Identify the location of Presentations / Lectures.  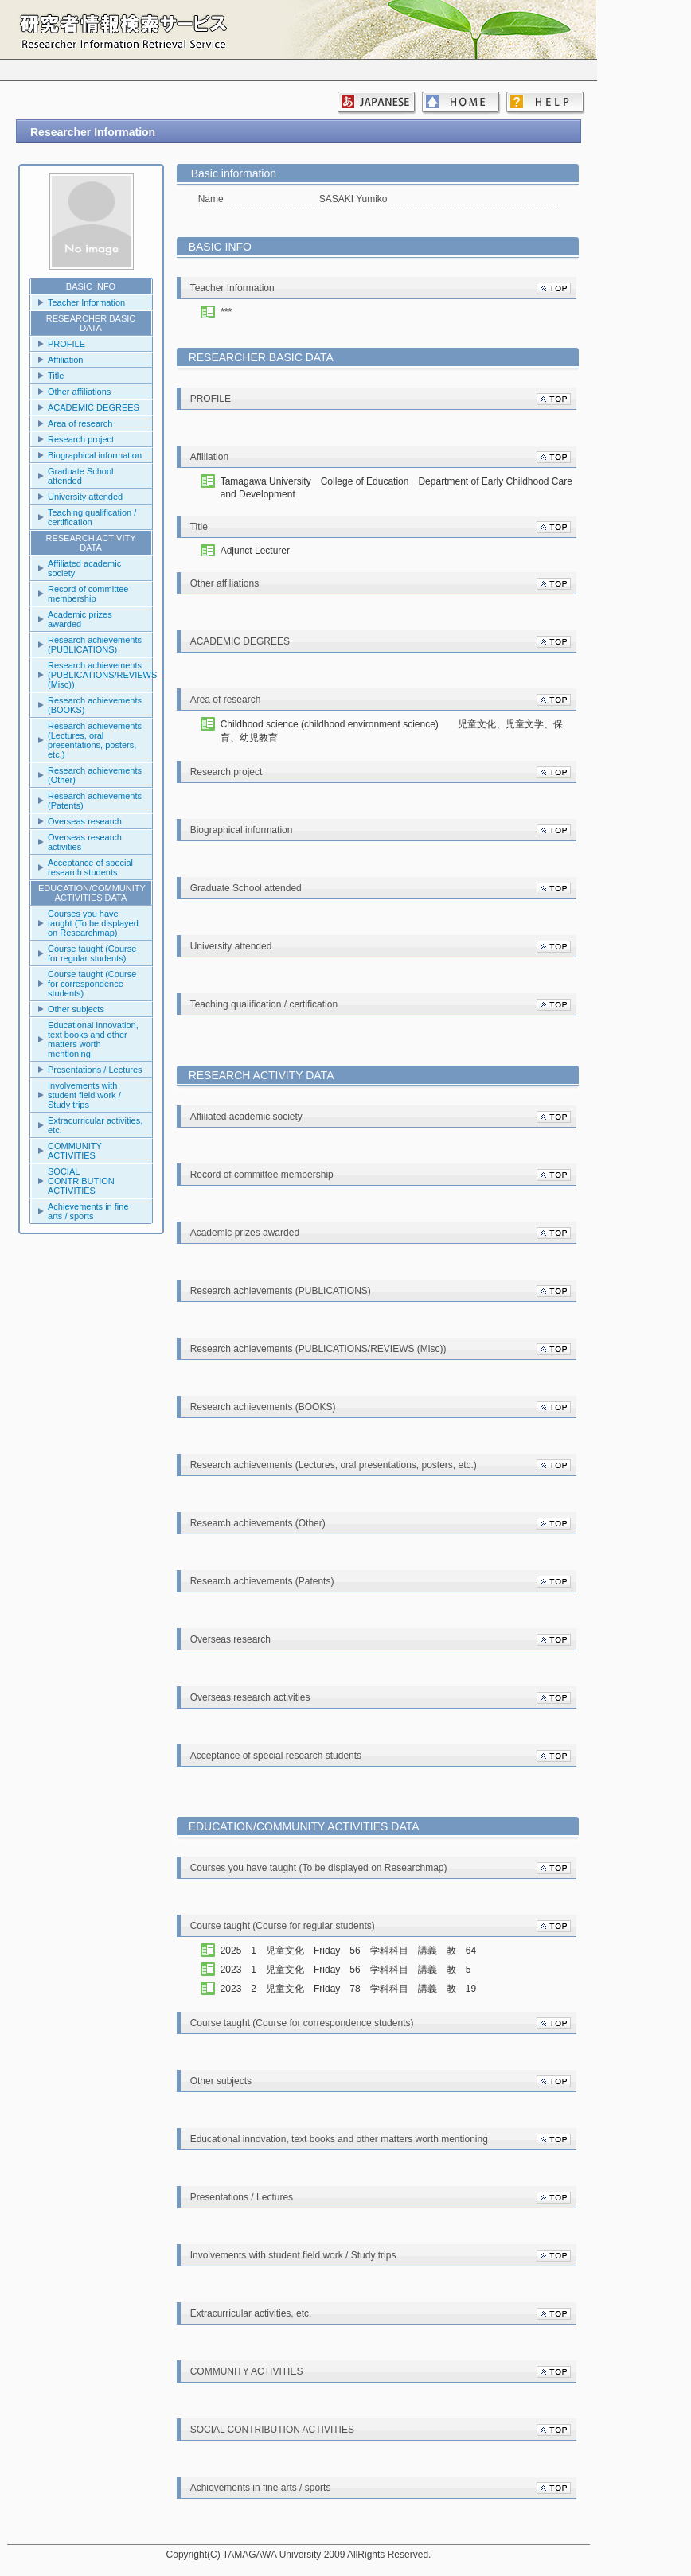
(95, 1069).